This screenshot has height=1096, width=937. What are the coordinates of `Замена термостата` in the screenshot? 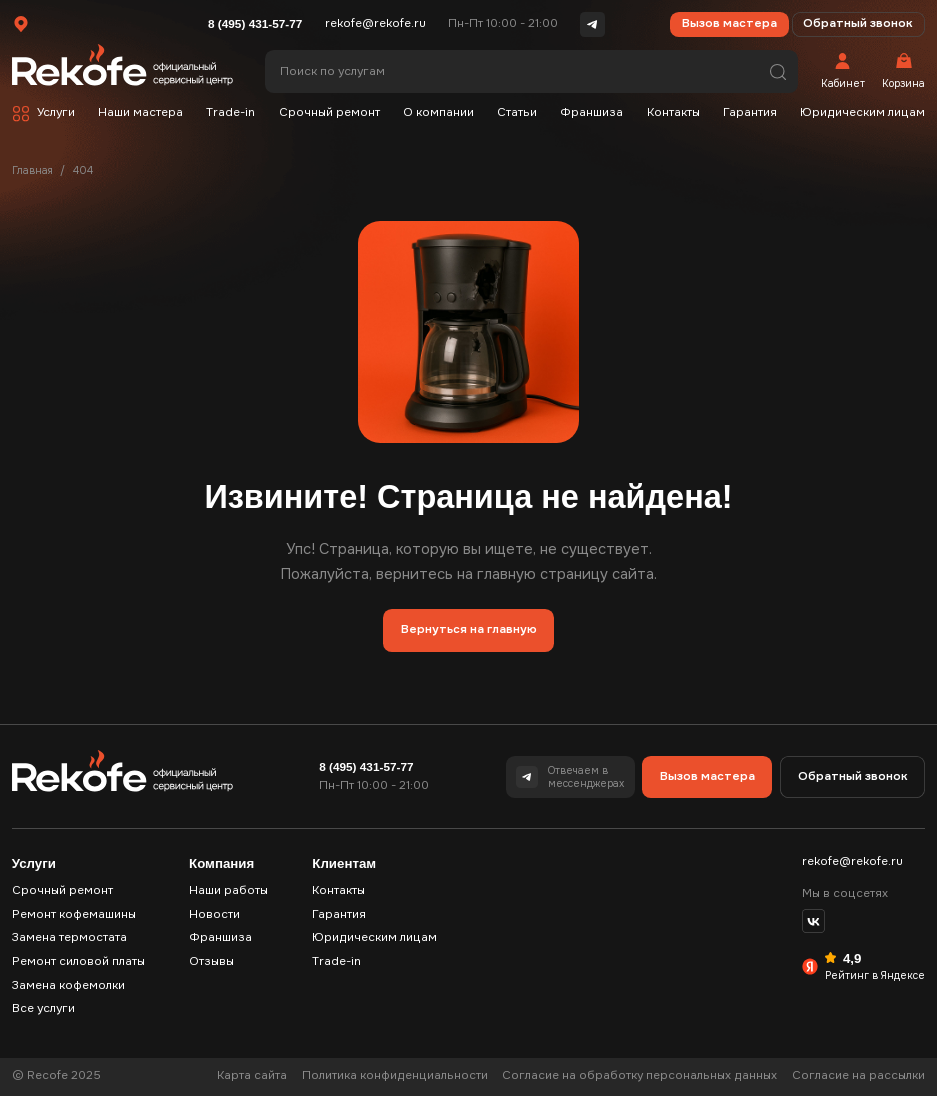 It's located at (69, 937).